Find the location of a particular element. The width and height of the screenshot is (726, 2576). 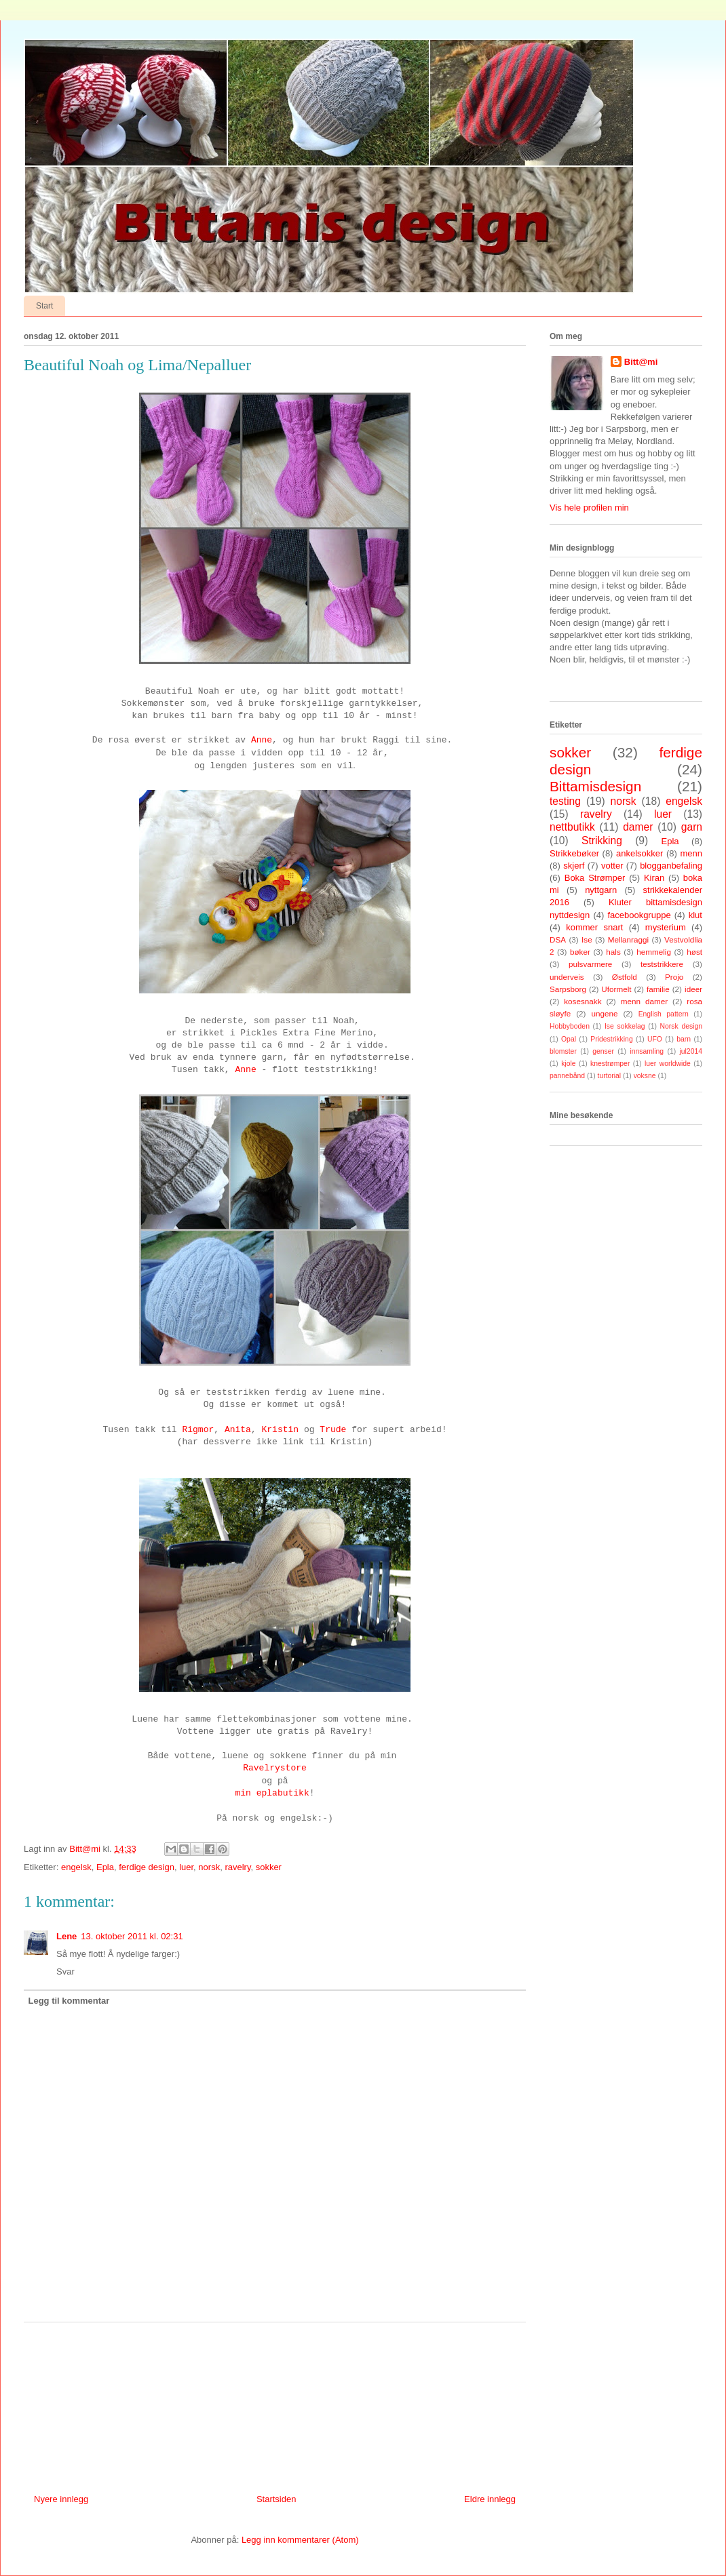

min eplabutikk is located at coordinates (272, 1793).